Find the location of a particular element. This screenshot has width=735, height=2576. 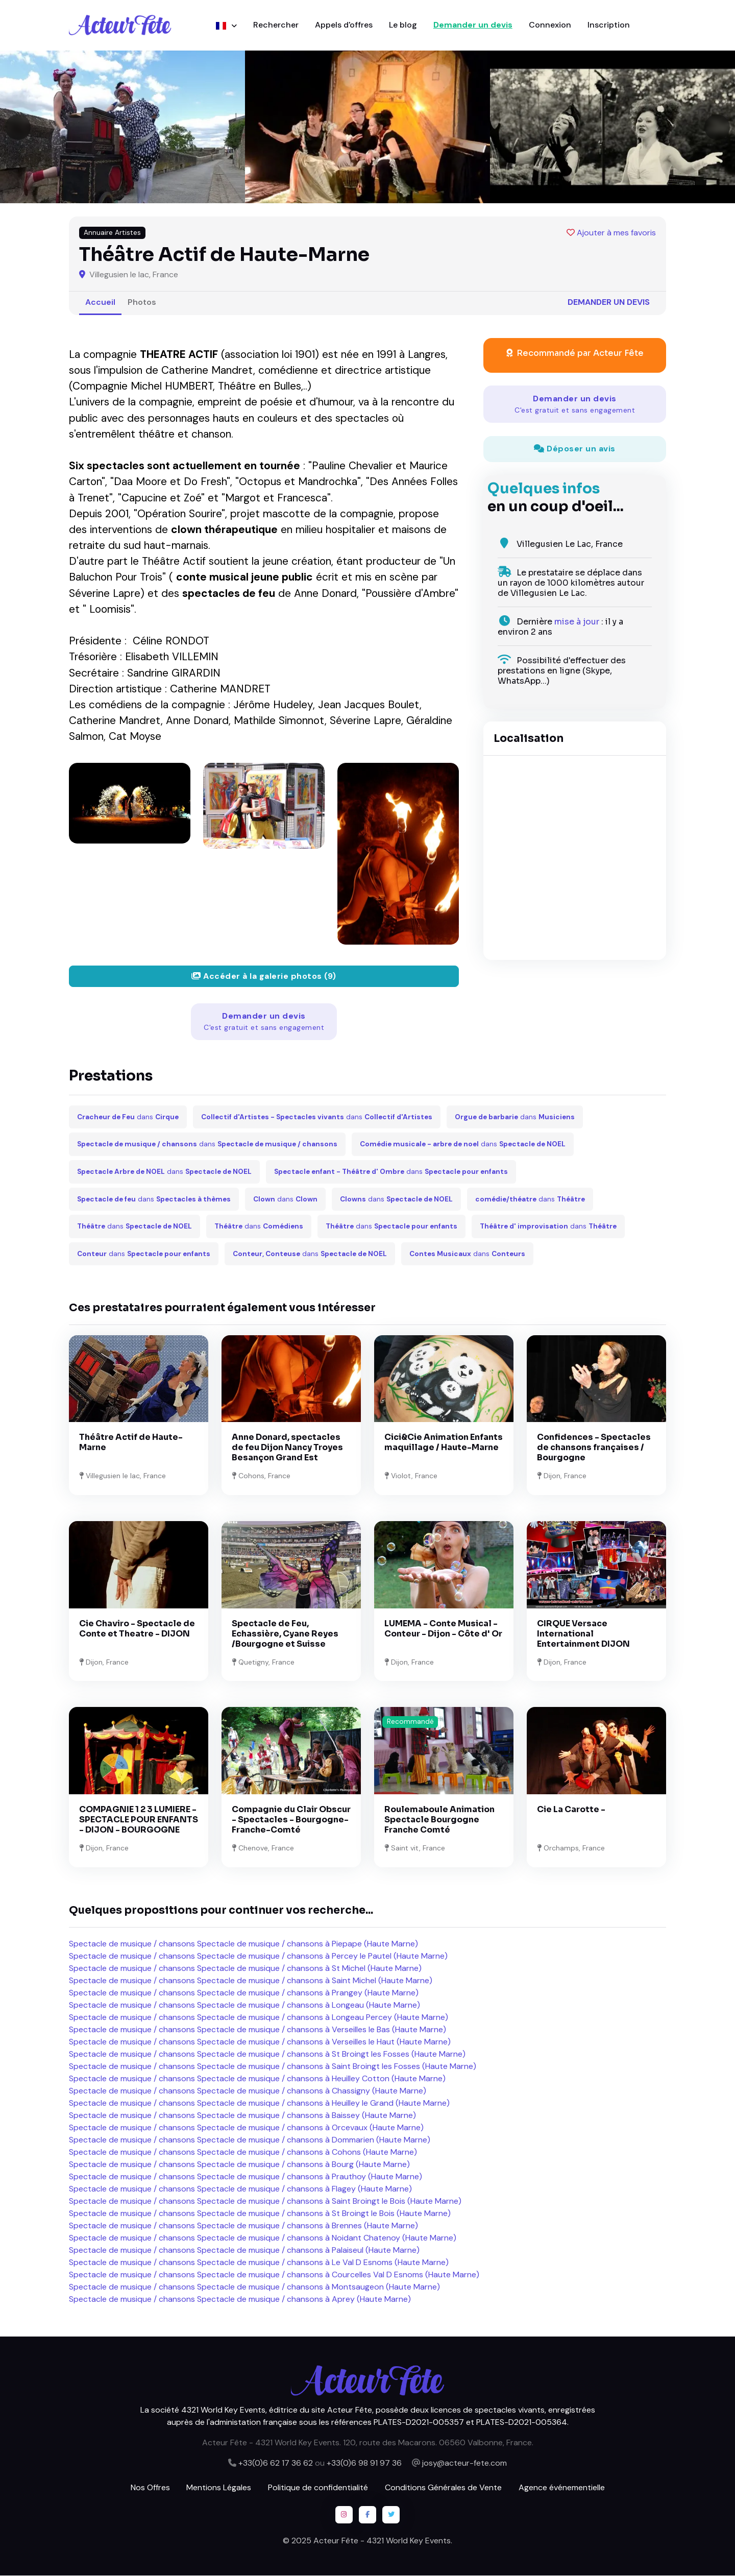

Spectacle de musique / chansons Spectacle de musique / chansons à Verseilles le Bas (Haute Marne) is located at coordinates (257, 2030).